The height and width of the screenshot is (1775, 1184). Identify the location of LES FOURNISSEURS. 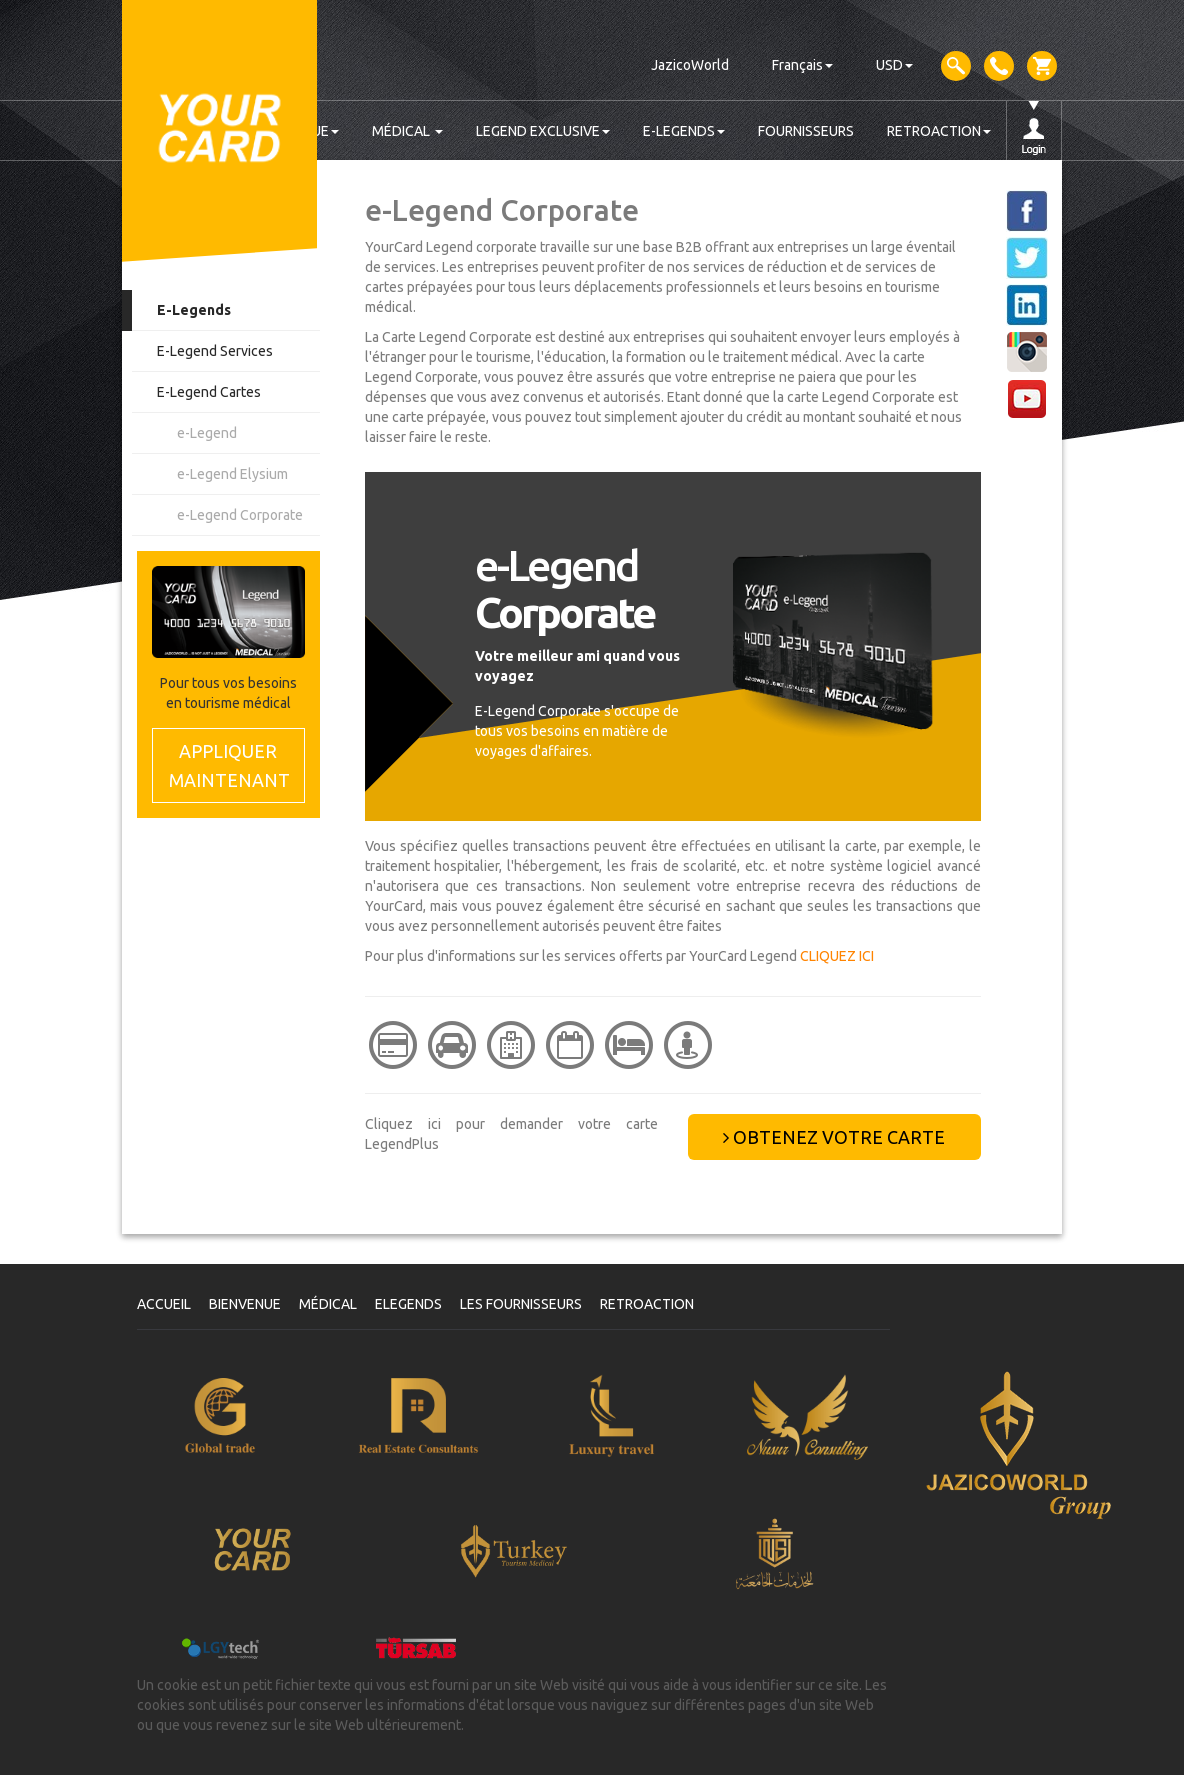
(521, 1304).